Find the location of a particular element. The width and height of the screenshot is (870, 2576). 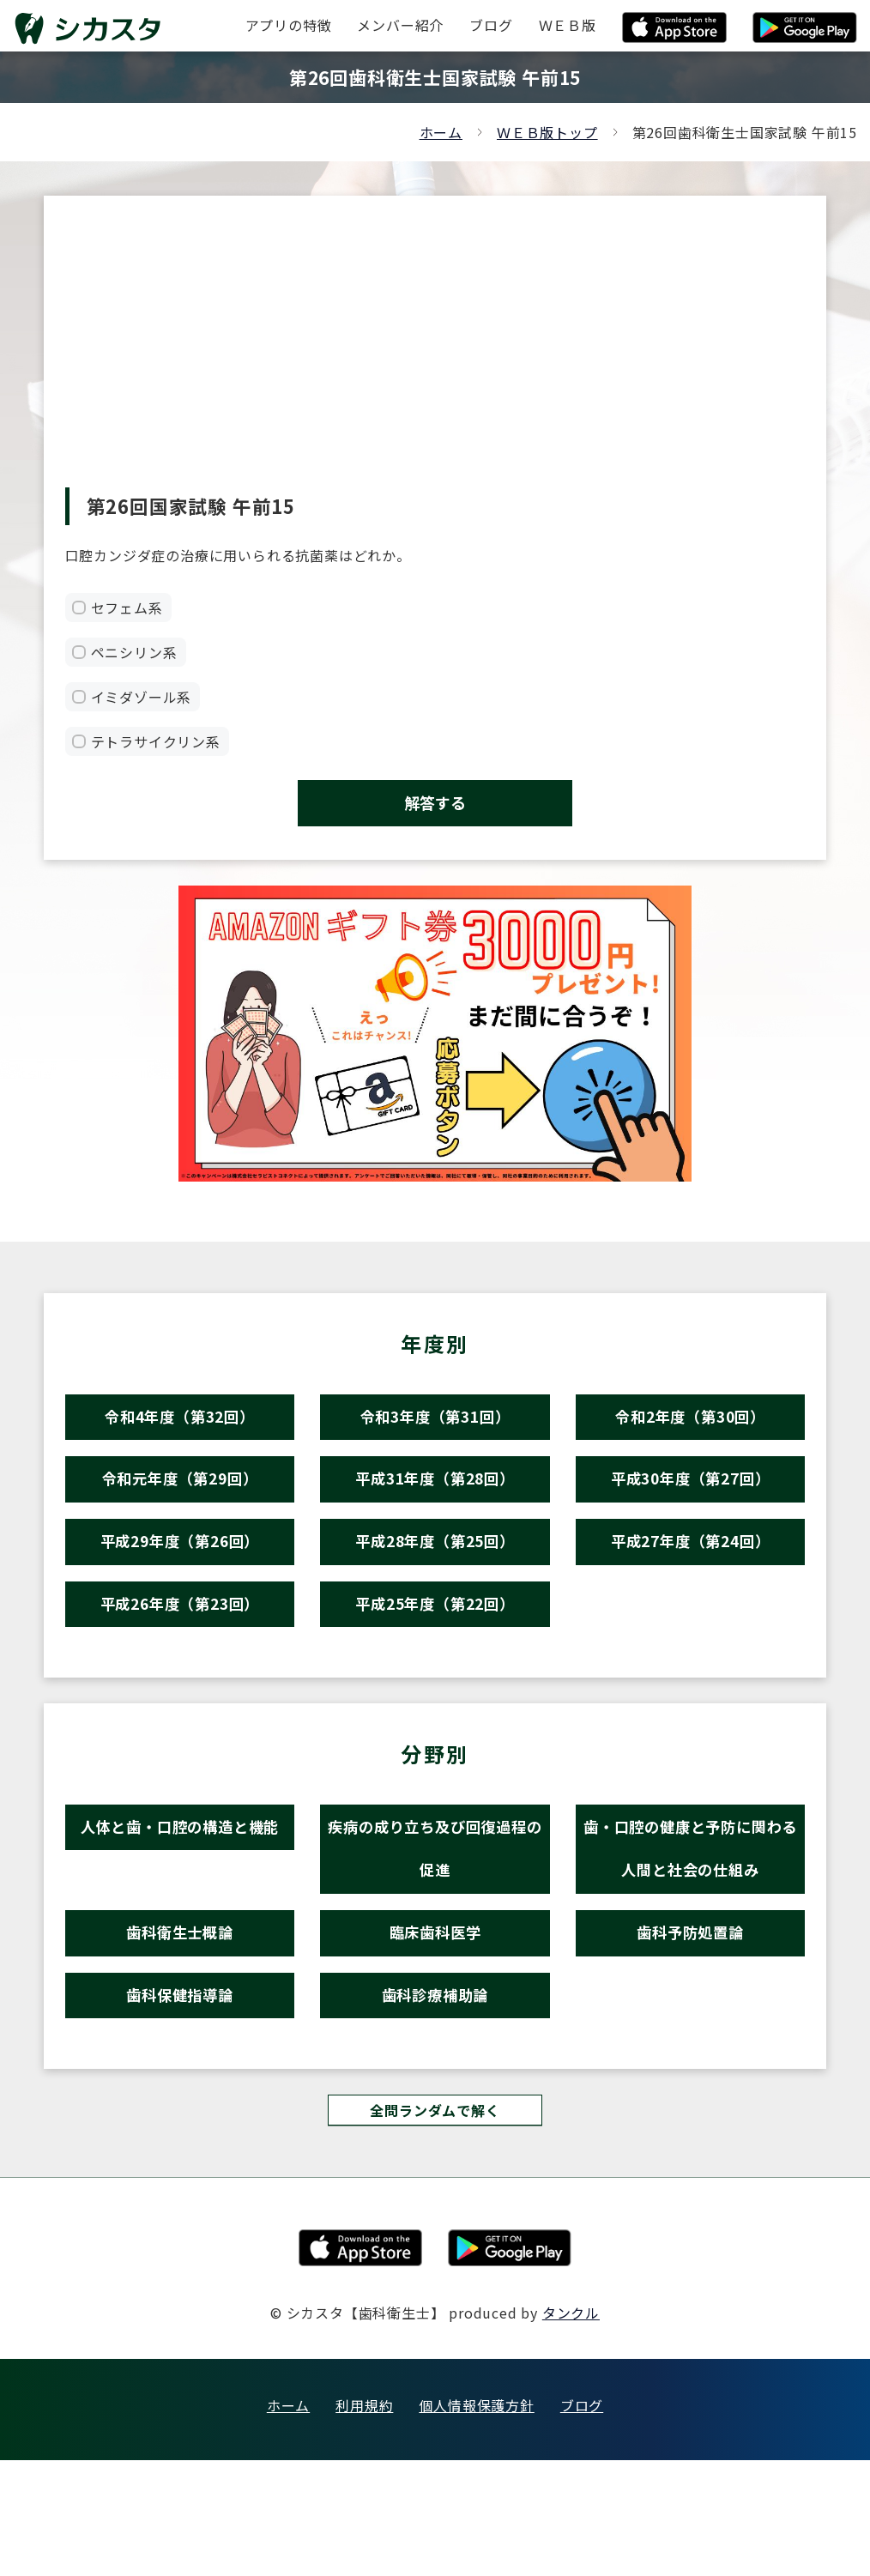

令和3年度（第31回） is located at coordinates (435, 1435).